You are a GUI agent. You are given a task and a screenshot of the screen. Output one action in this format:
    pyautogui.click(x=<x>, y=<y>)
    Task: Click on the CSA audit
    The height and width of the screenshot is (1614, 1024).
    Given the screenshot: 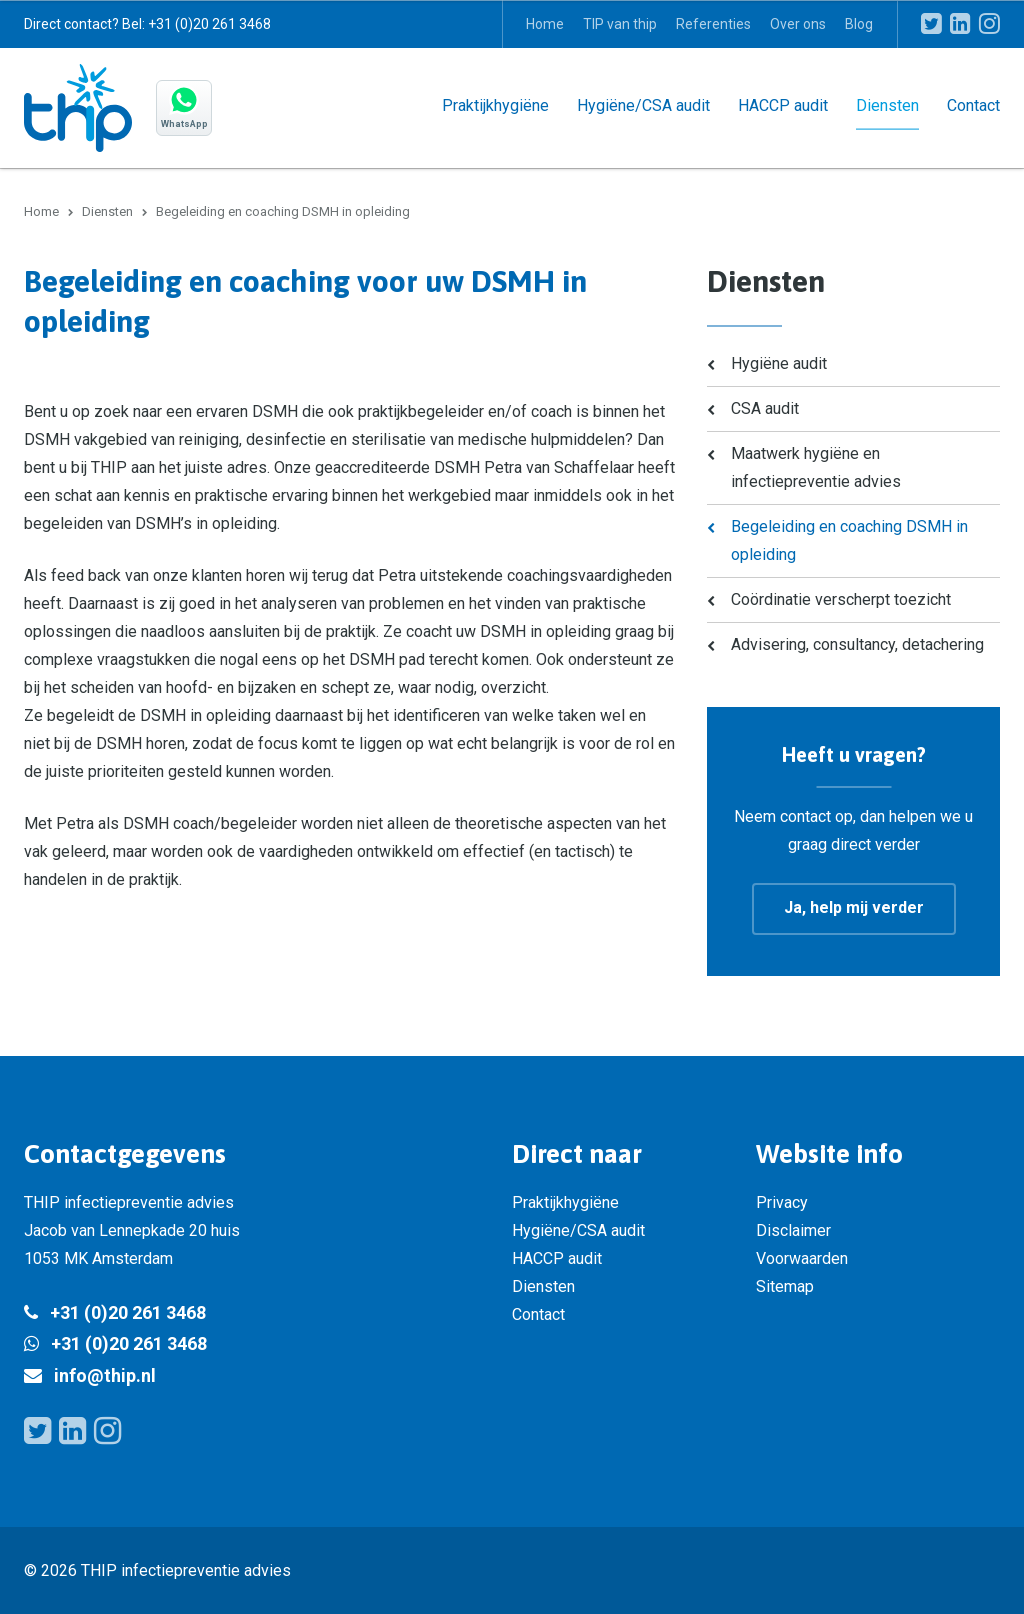 What is the action you would take?
    pyautogui.click(x=765, y=407)
    